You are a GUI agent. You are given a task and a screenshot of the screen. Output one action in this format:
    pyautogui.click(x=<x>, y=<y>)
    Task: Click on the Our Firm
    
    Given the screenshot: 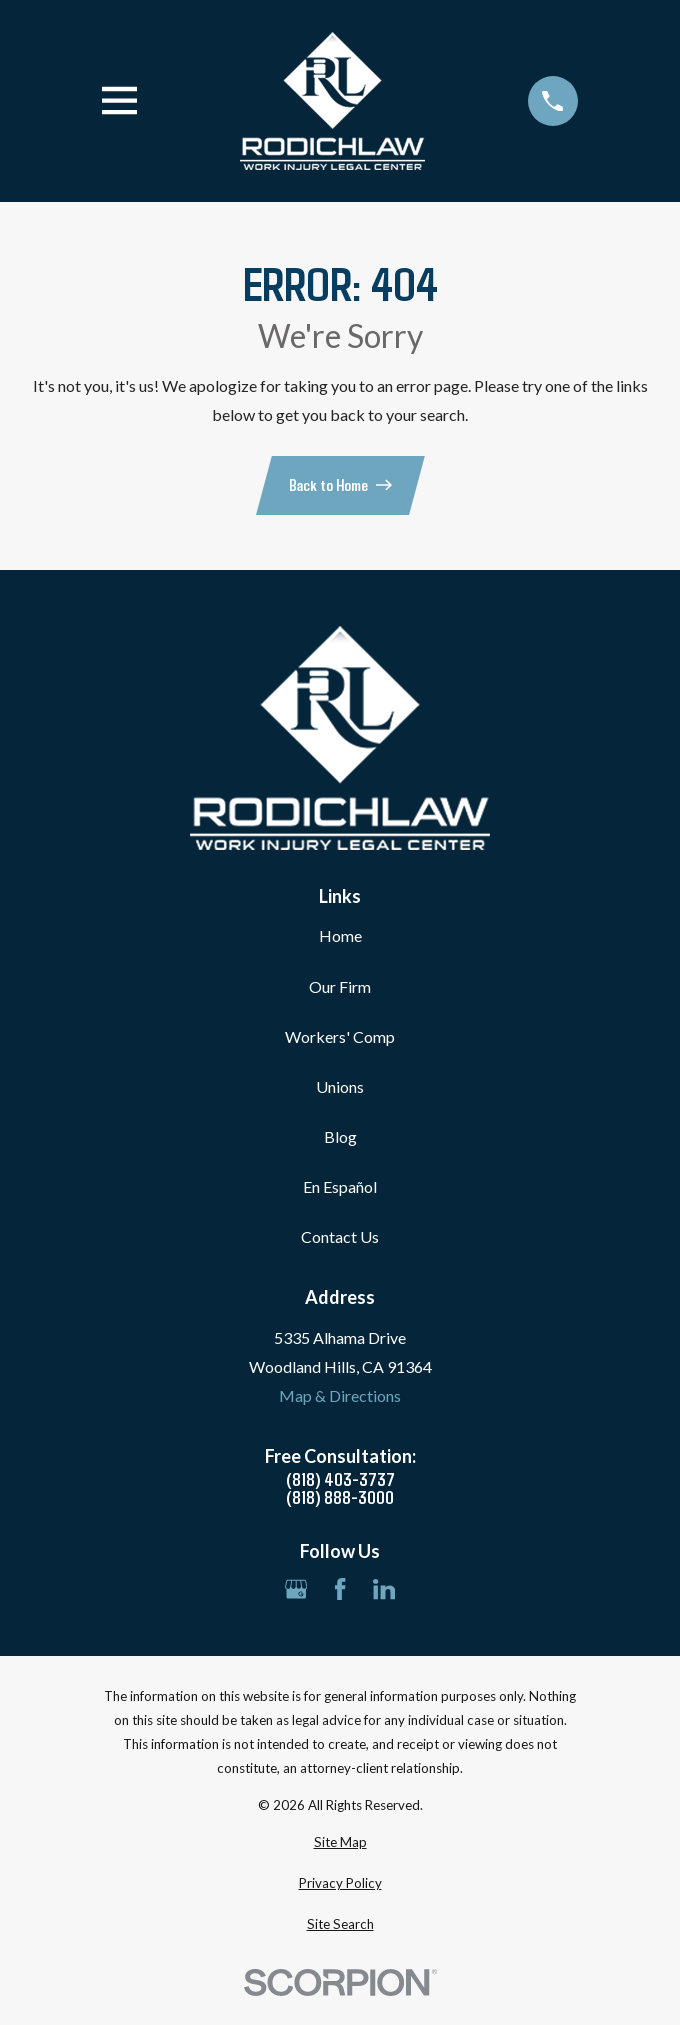 What is the action you would take?
    pyautogui.click(x=340, y=986)
    